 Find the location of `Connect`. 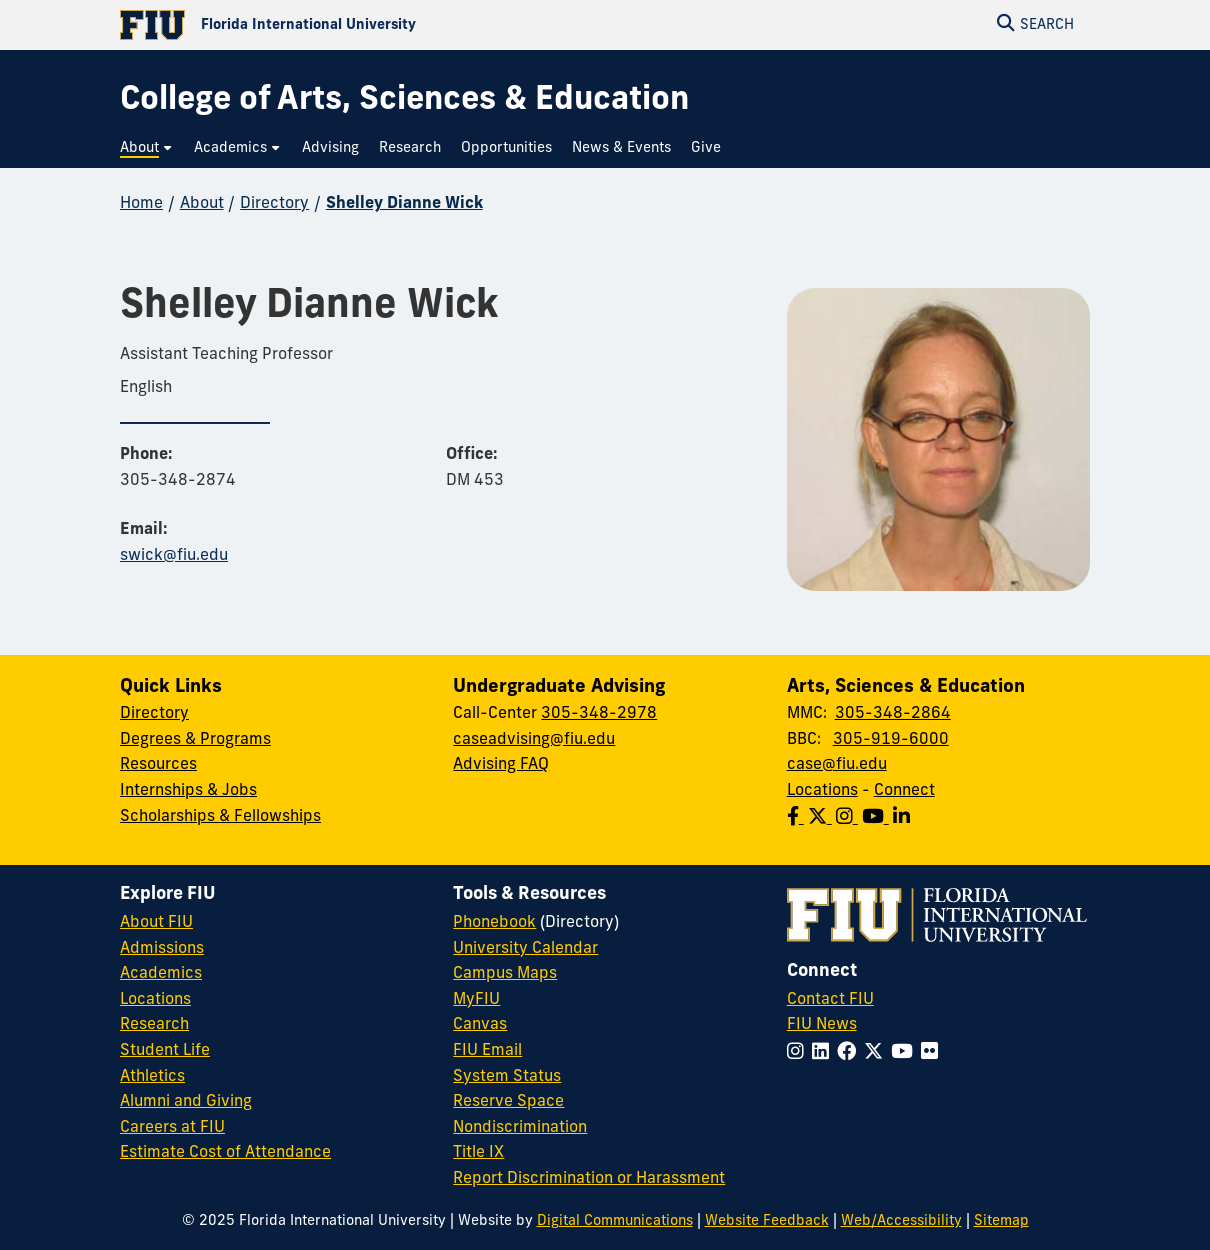

Connect is located at coordinates (904, 791).